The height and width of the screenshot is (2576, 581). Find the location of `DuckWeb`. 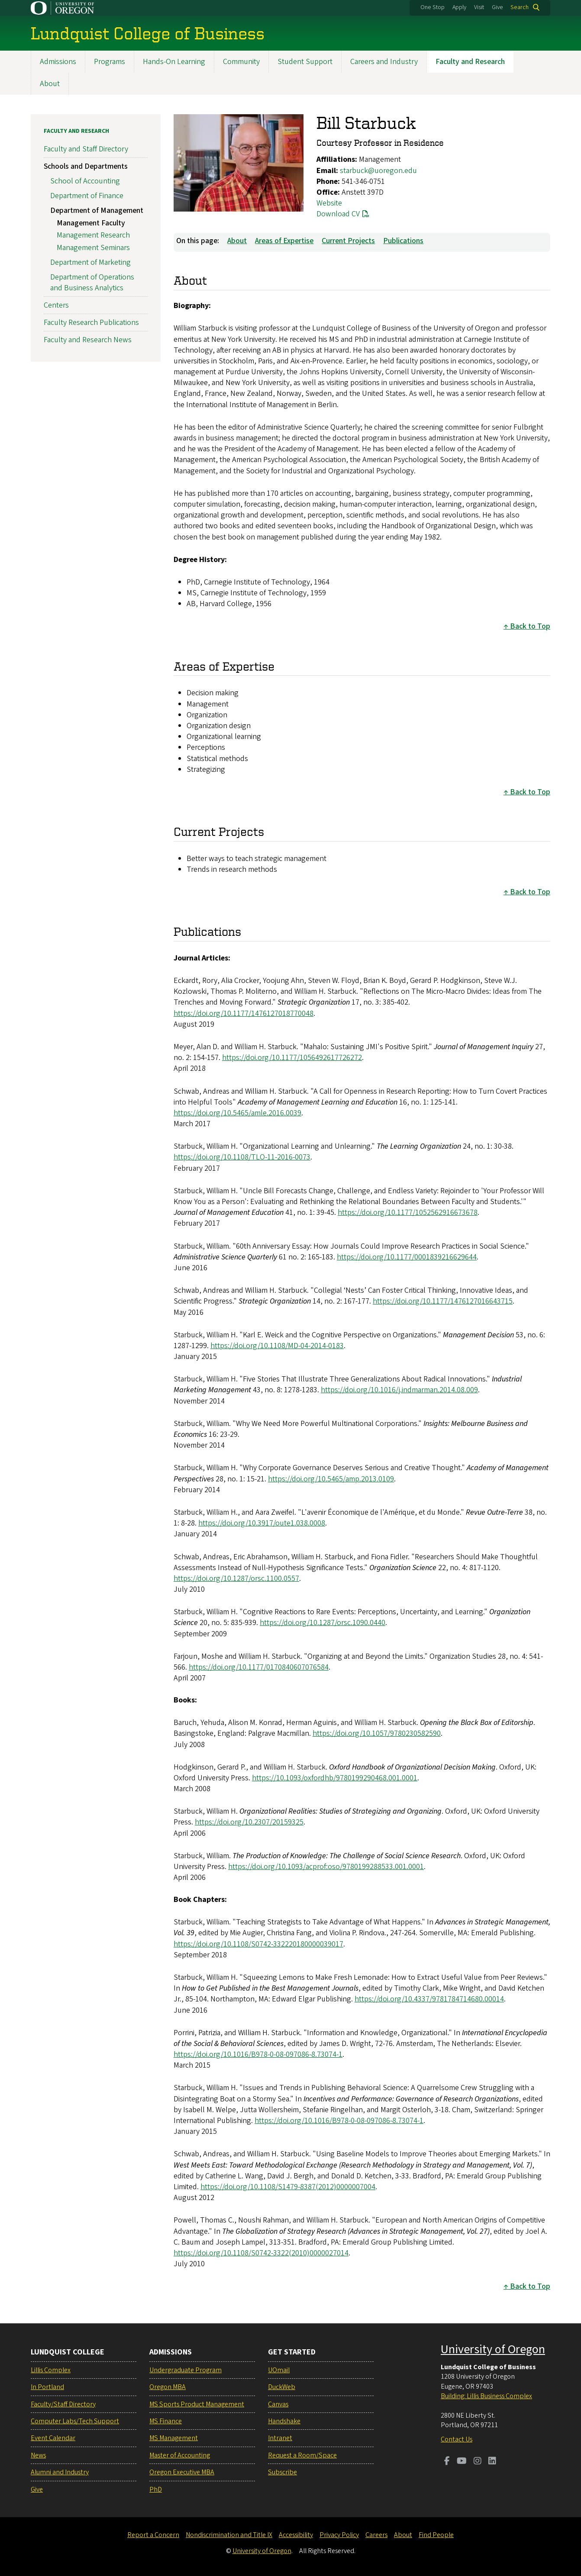

DuckWeb is located at coordinates (281, 2387).